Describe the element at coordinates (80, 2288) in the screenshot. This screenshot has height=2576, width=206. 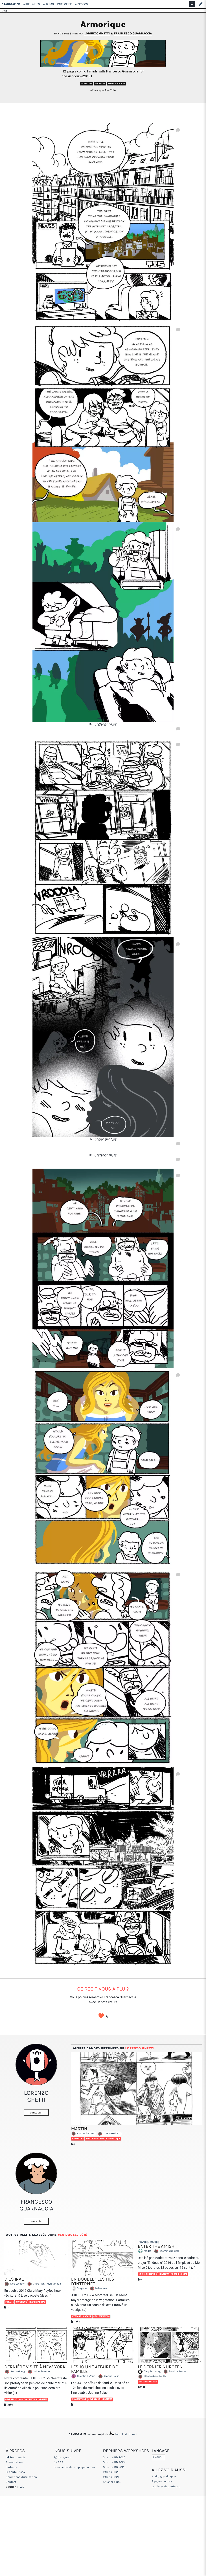
I see `Singeon` at that location.